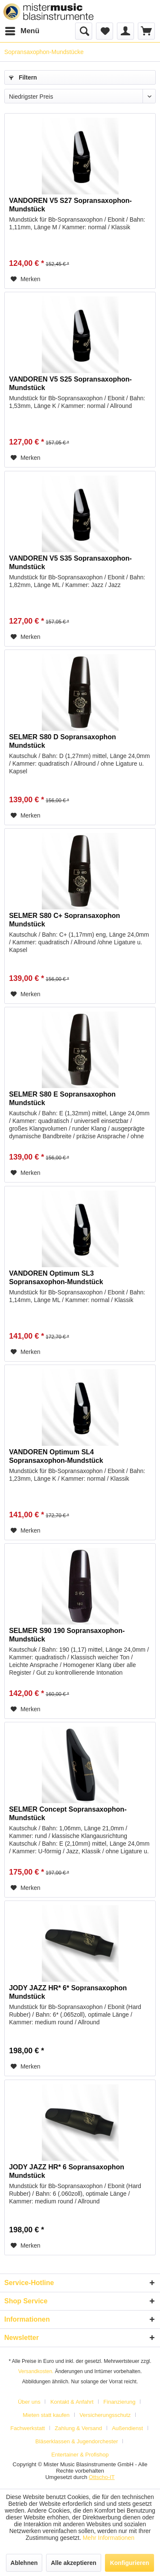 The height and width of the screenshot is (2576, 160). What do you see at coordinates (70, 383) in the screenshot?
I see `VANDOREN V5 S25 Sopransaxophon-Mundstück` at bounding box center [70, 383].